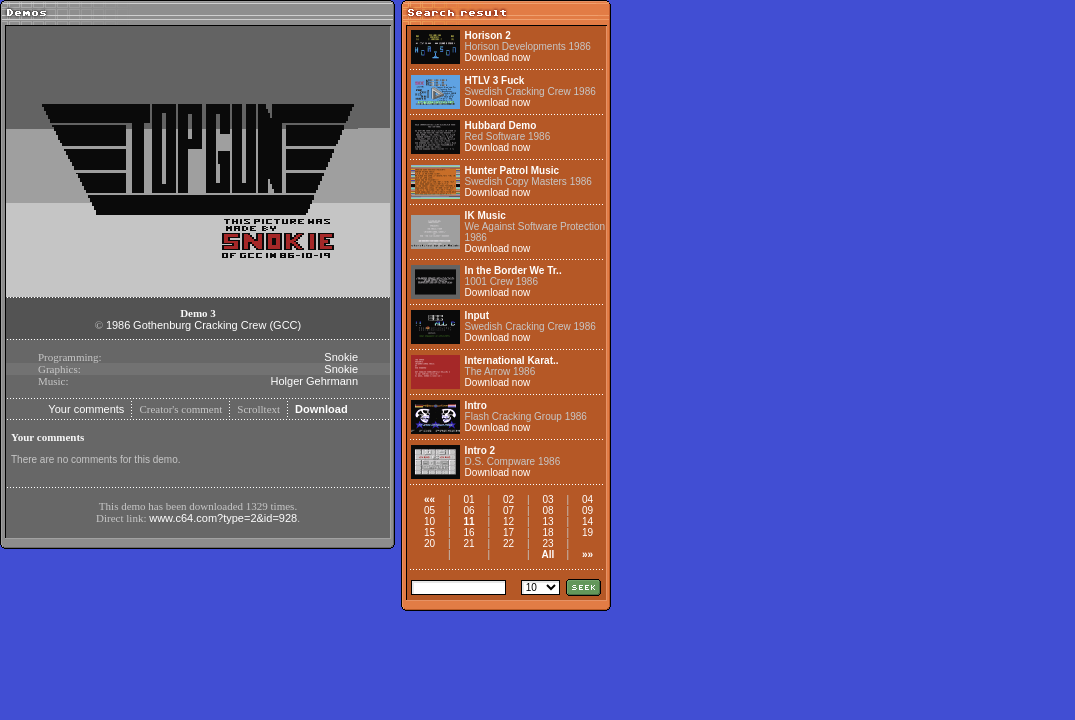 The height and width of the screenshot is (720, 1075). Describe the element at coordinates (429, 543) in the screenshot. I see `20` at that location.